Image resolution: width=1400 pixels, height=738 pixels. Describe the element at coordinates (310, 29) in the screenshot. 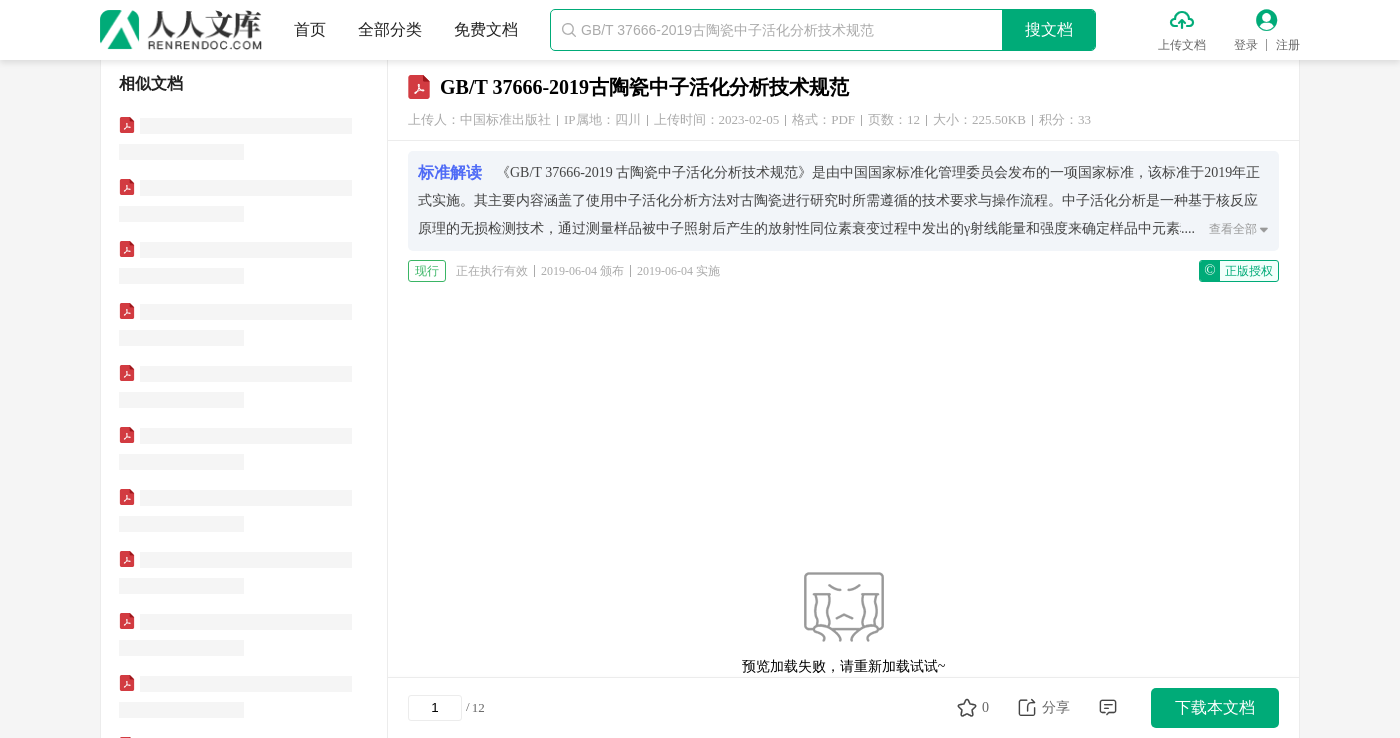

I see `首页` at that location.